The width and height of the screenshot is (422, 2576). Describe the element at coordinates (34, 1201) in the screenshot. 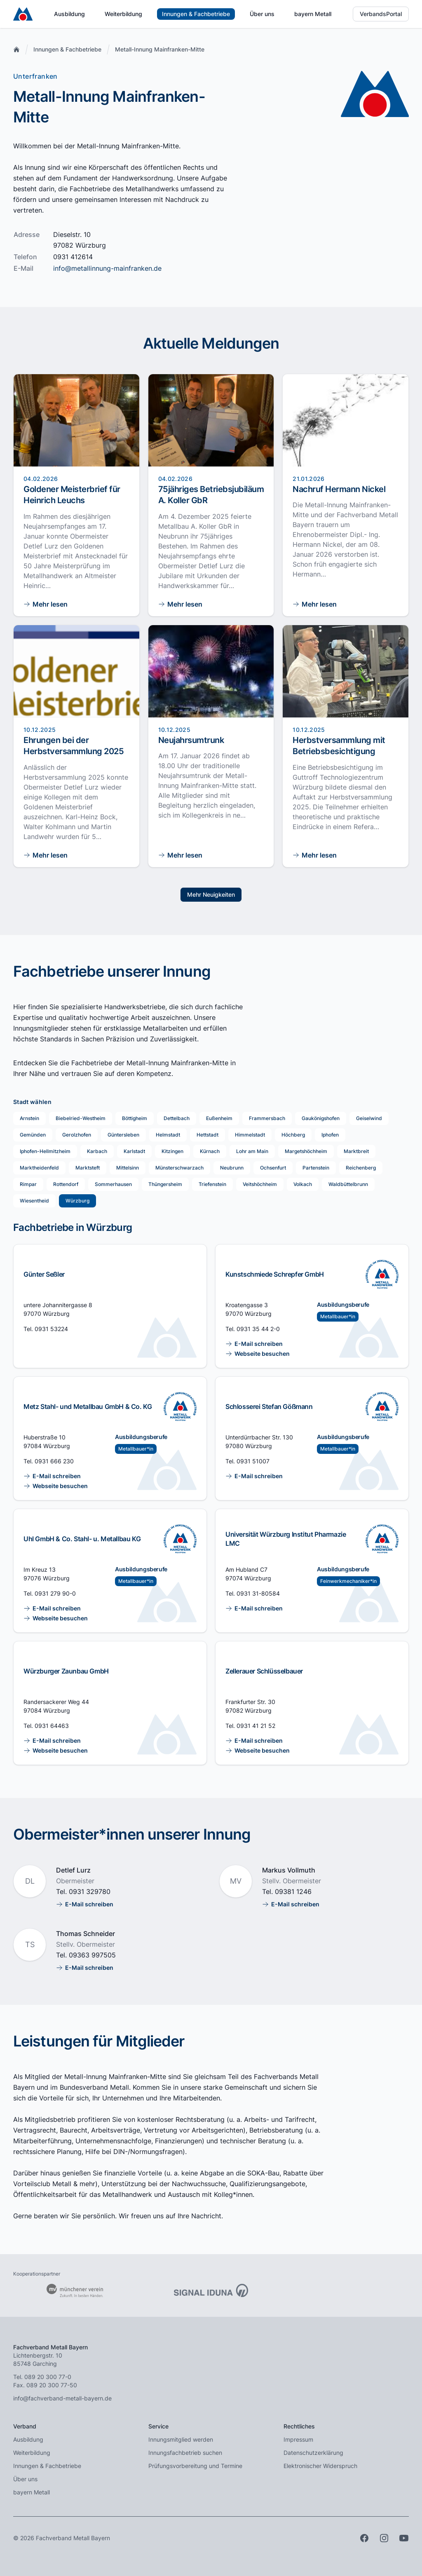

I see `Wiesentheid` at that location.